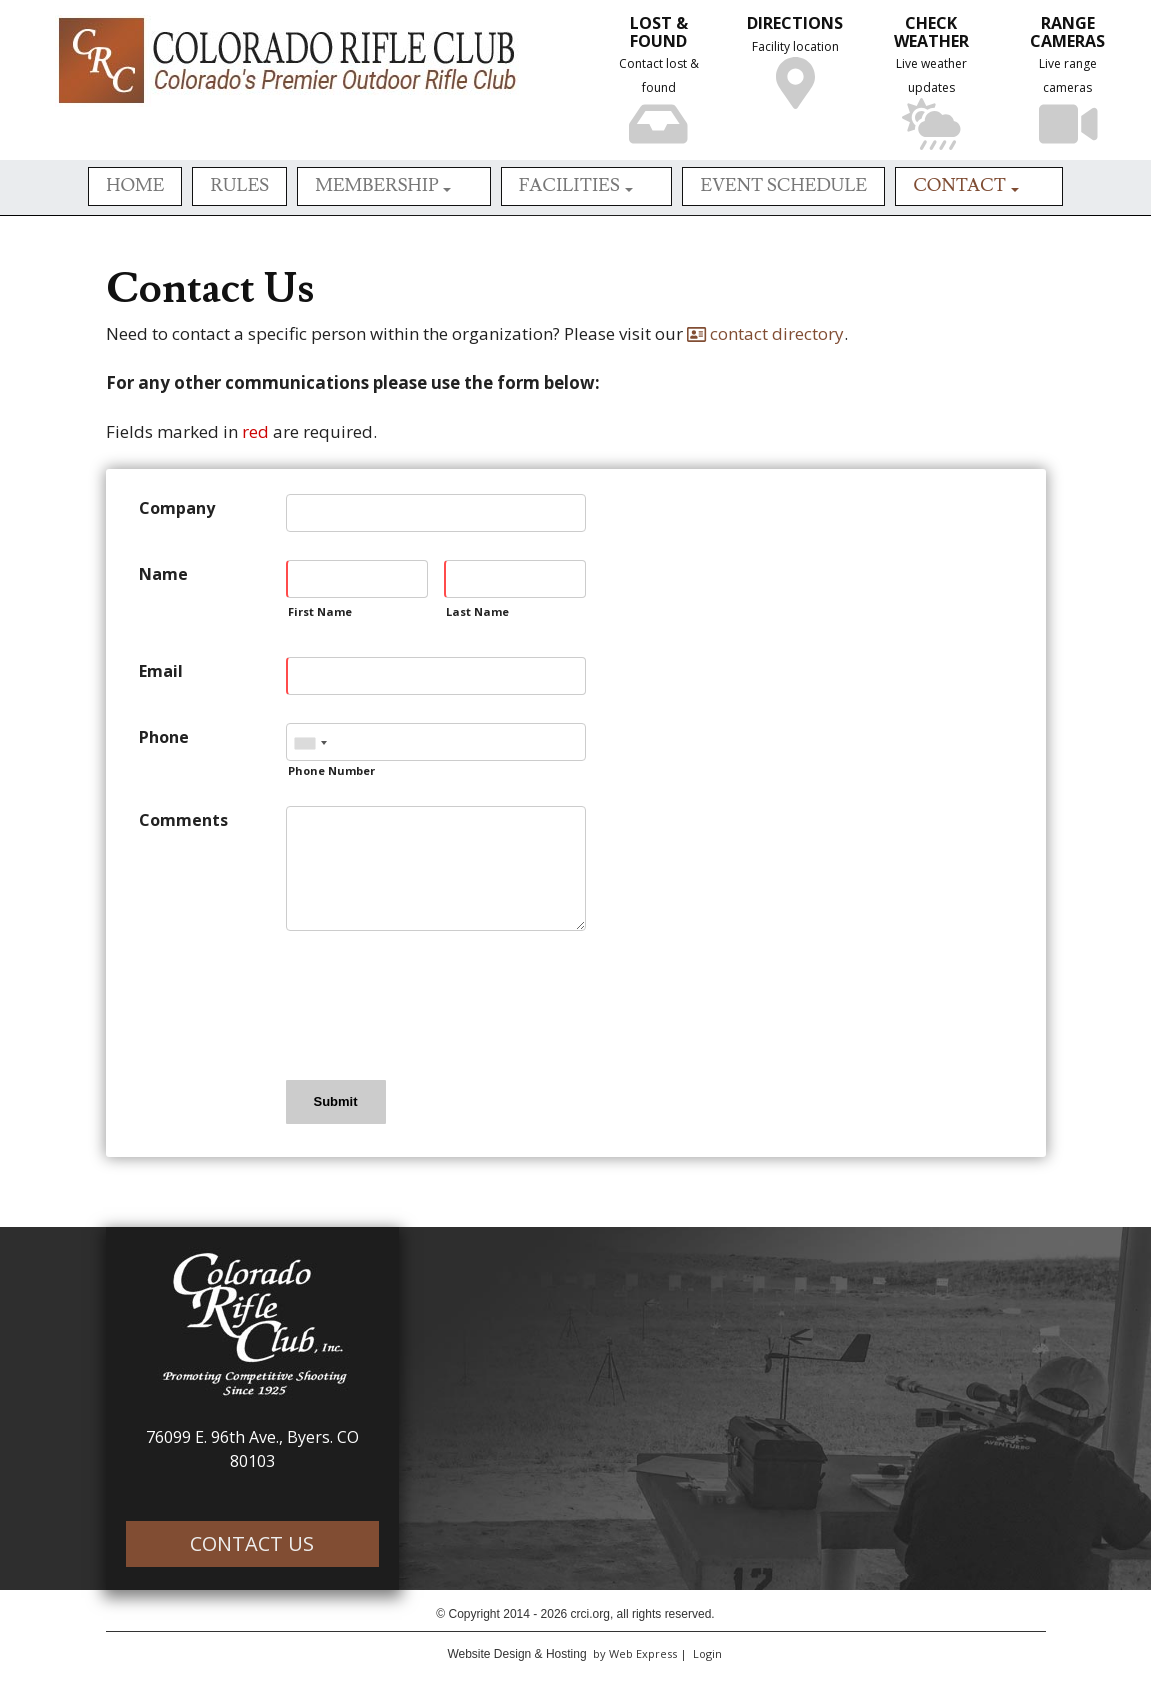 This screenshot has width=1151, height=1683. I want to click on Comments, so click(183, 820).